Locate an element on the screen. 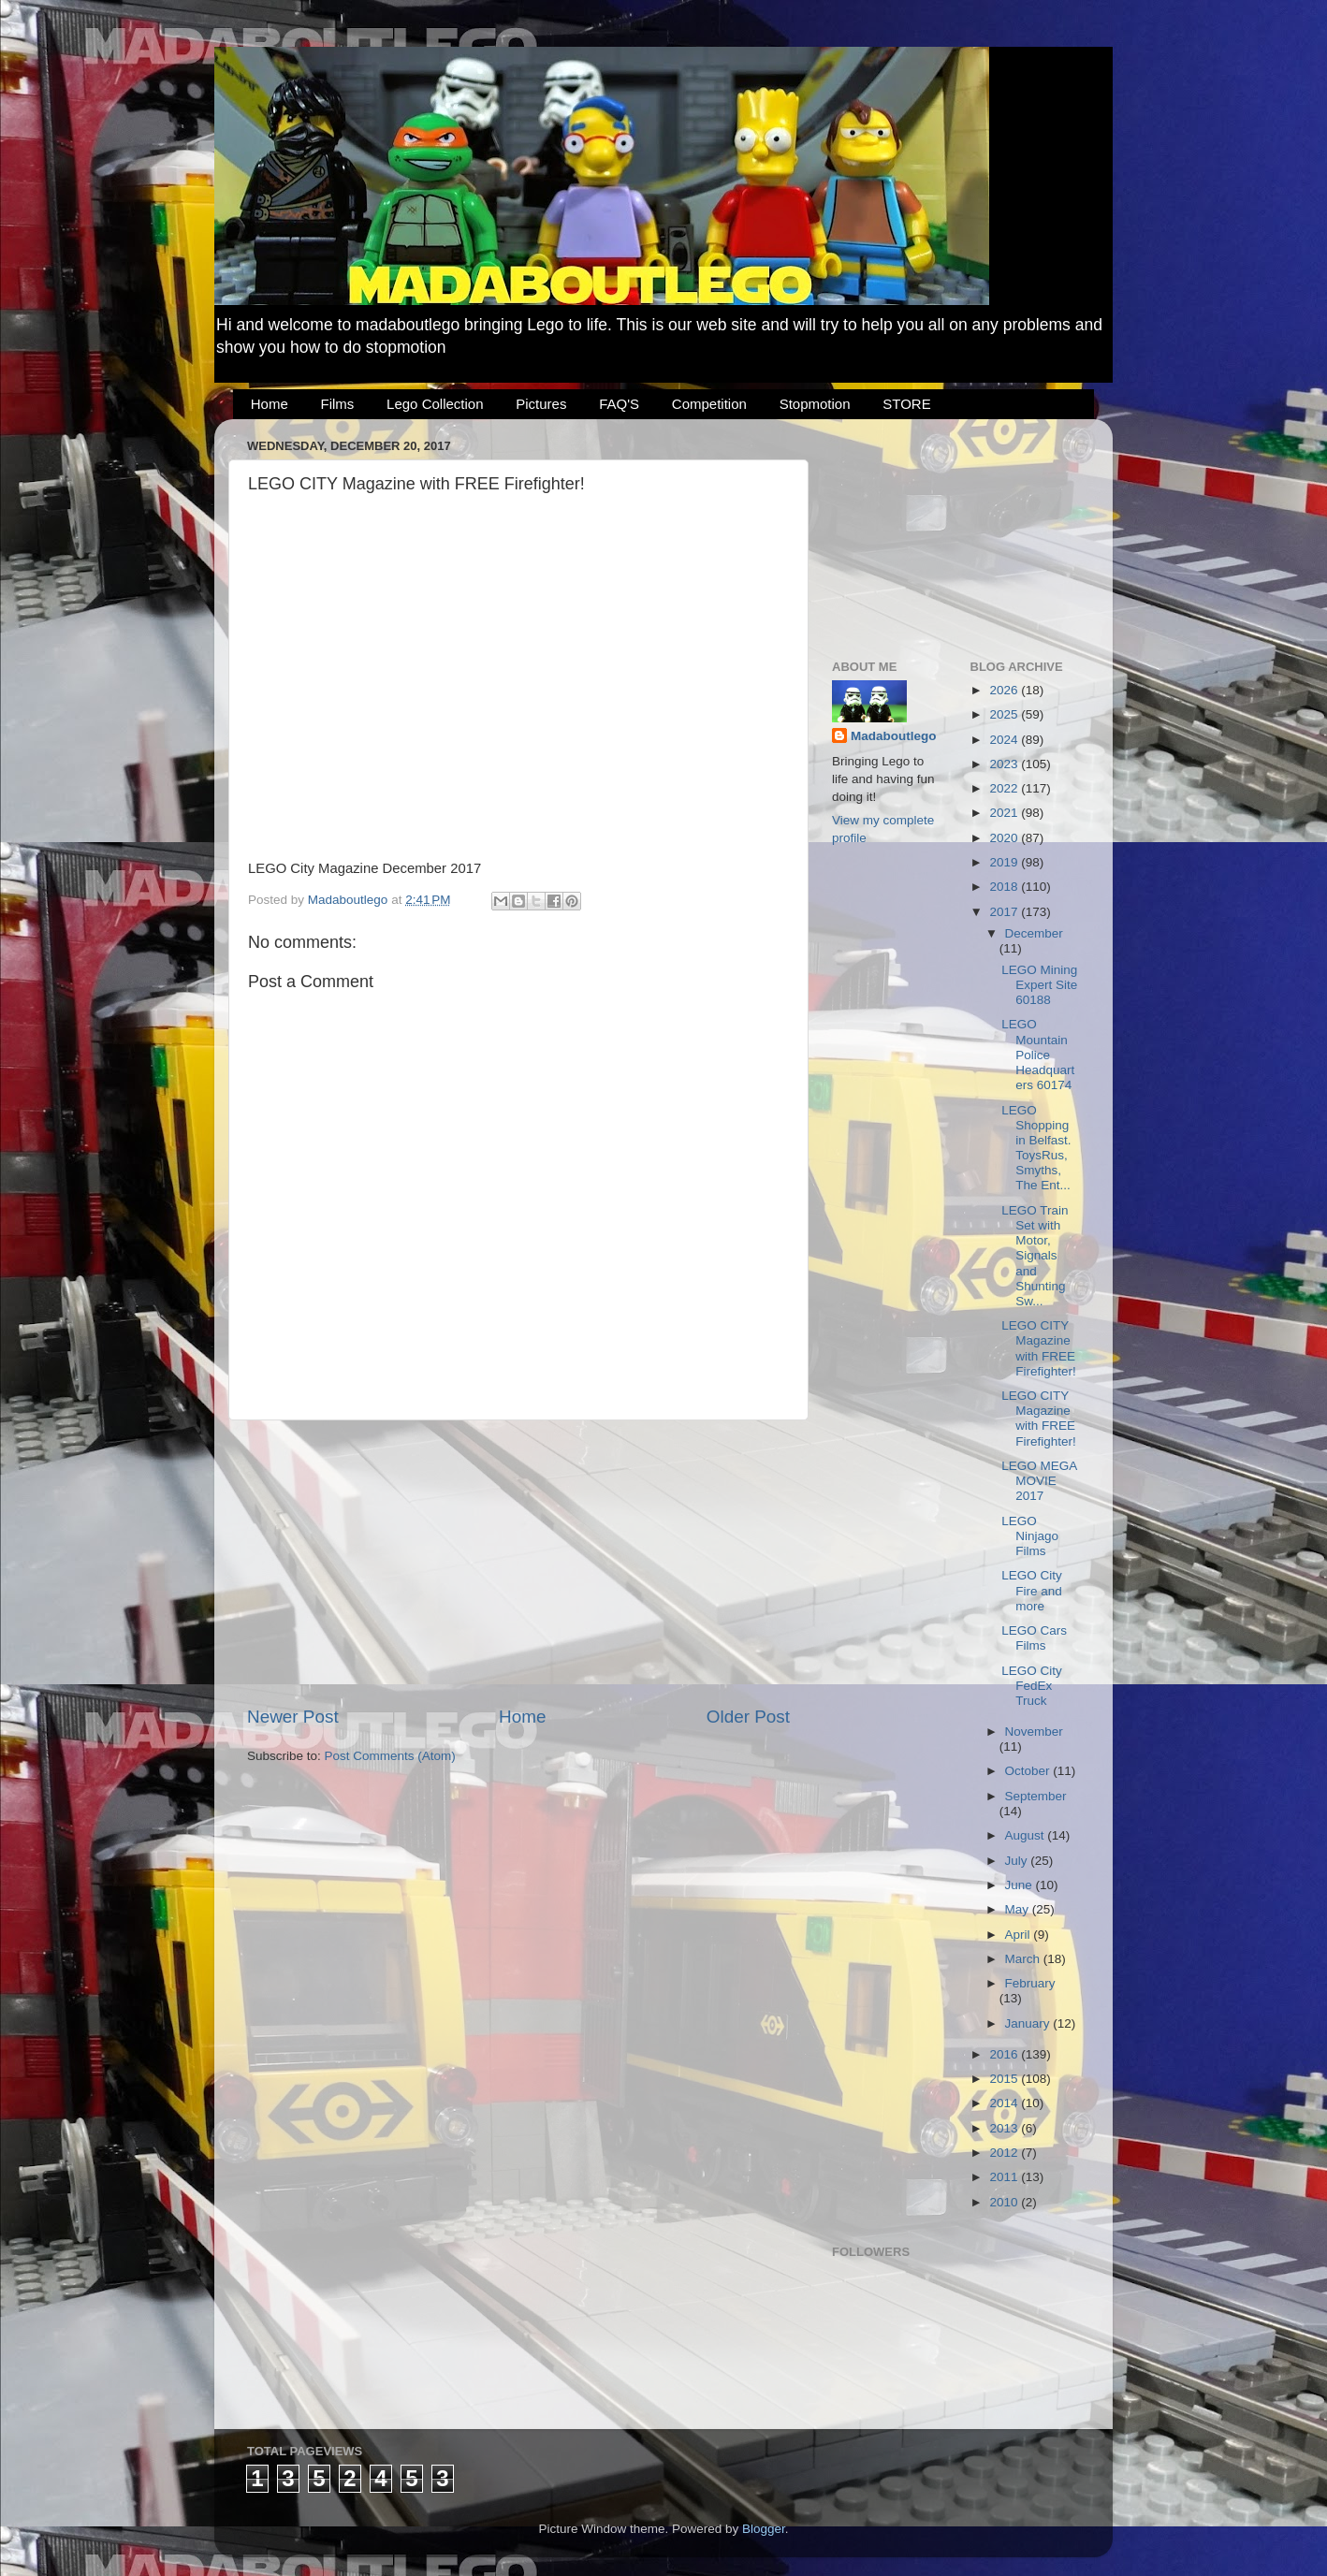  Post Comments (Atom) is located at coordinates (390, 1756).